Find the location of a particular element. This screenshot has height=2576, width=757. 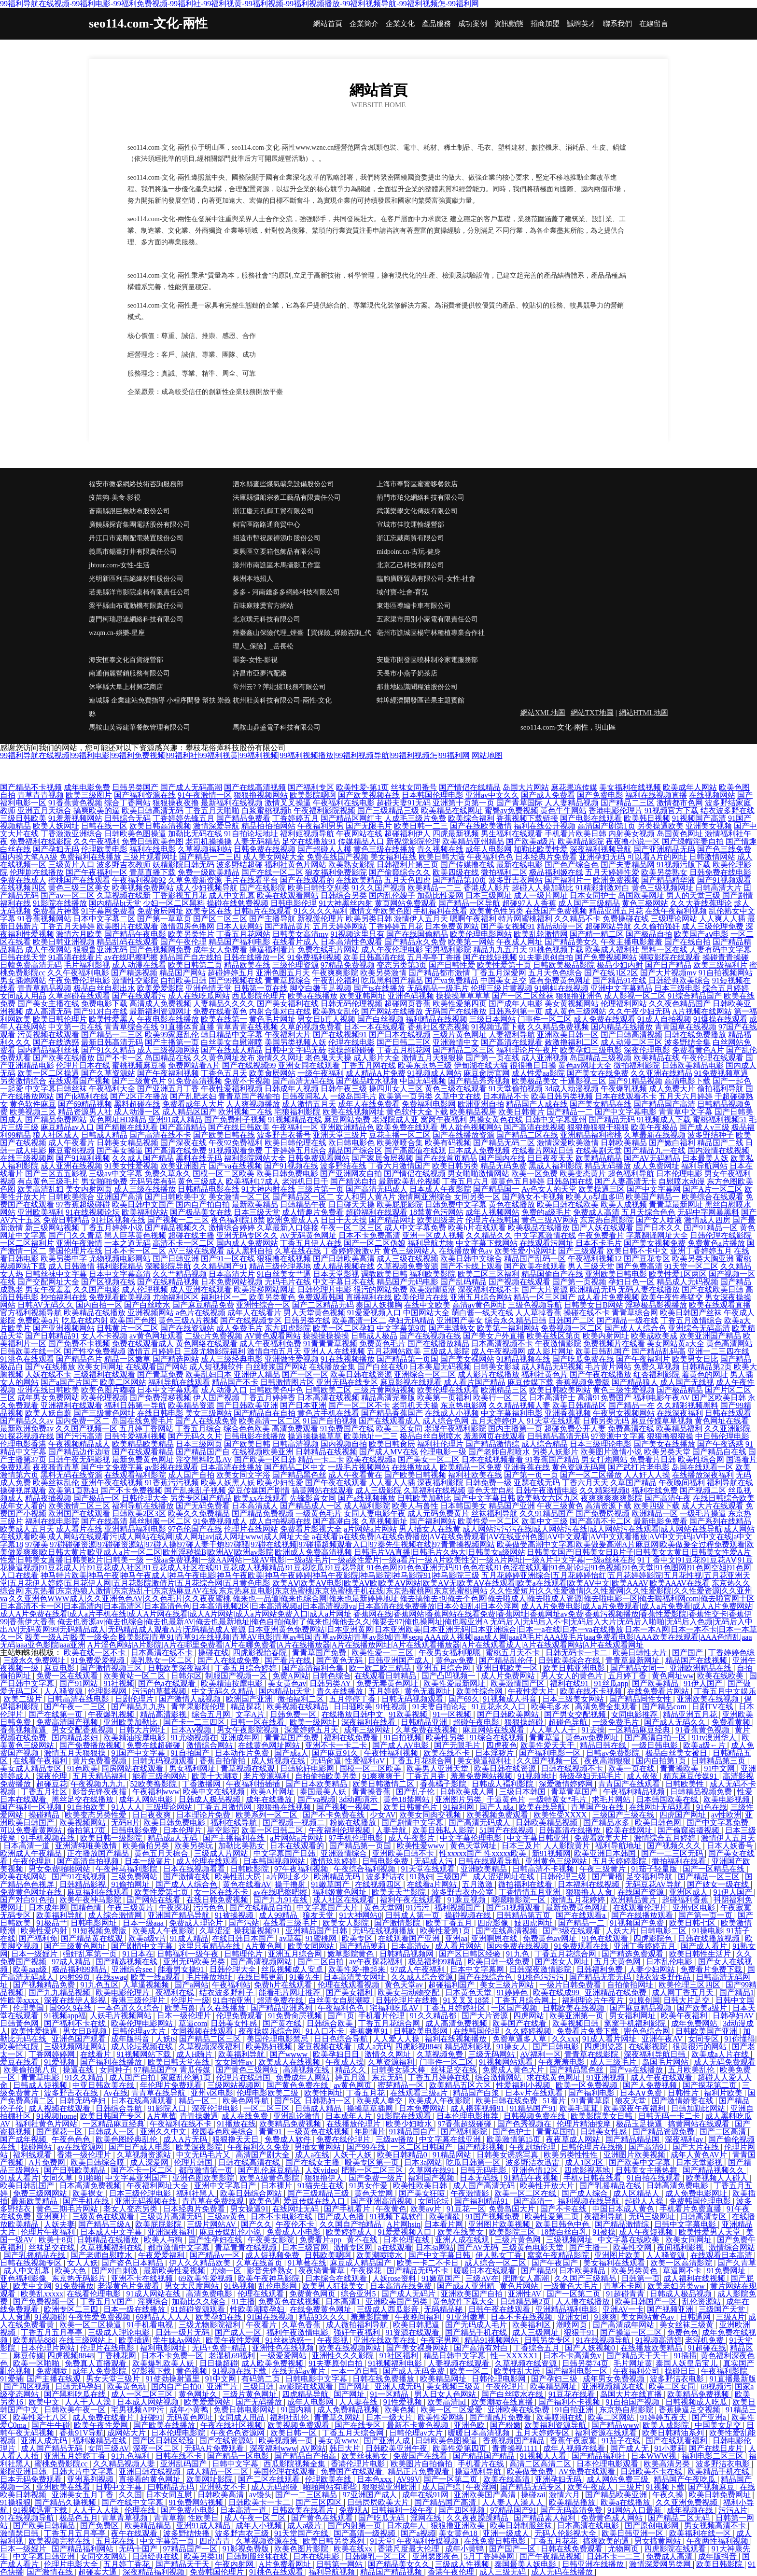

丁香五月六月 is located at coordinates (465, 1181).